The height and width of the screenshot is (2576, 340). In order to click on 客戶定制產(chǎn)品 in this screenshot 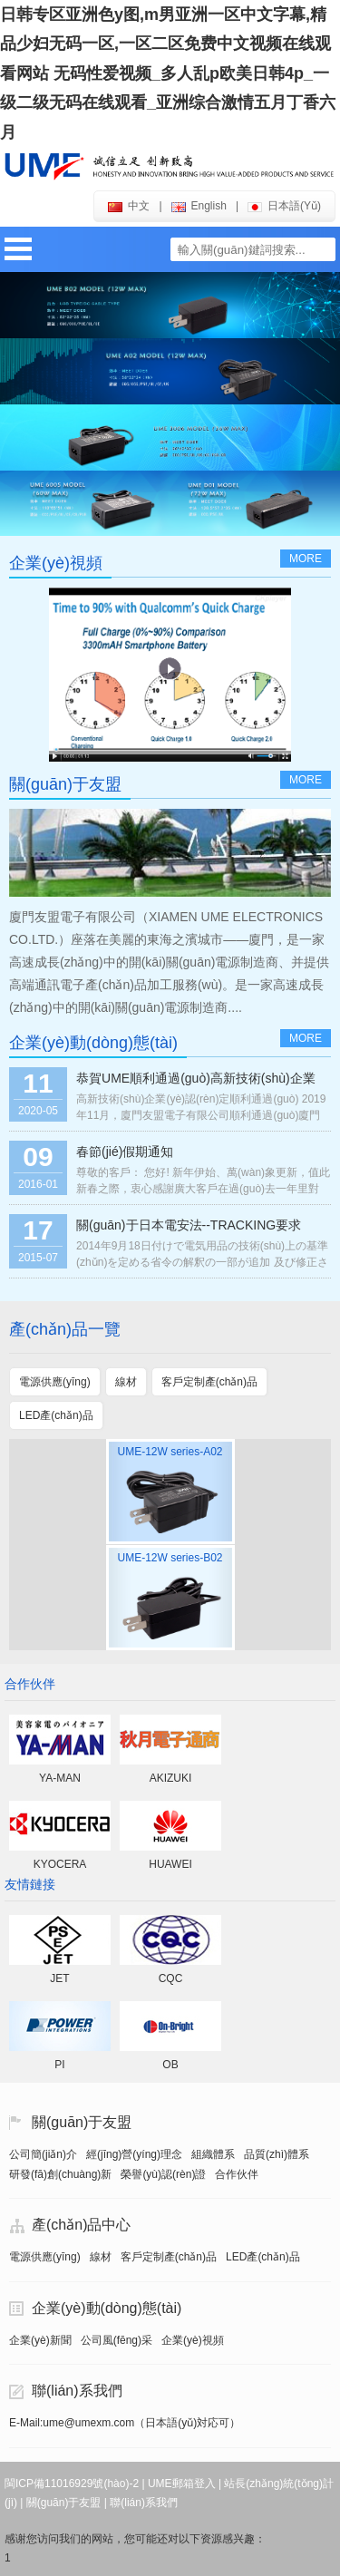, I will do `click(169, 2256)`.